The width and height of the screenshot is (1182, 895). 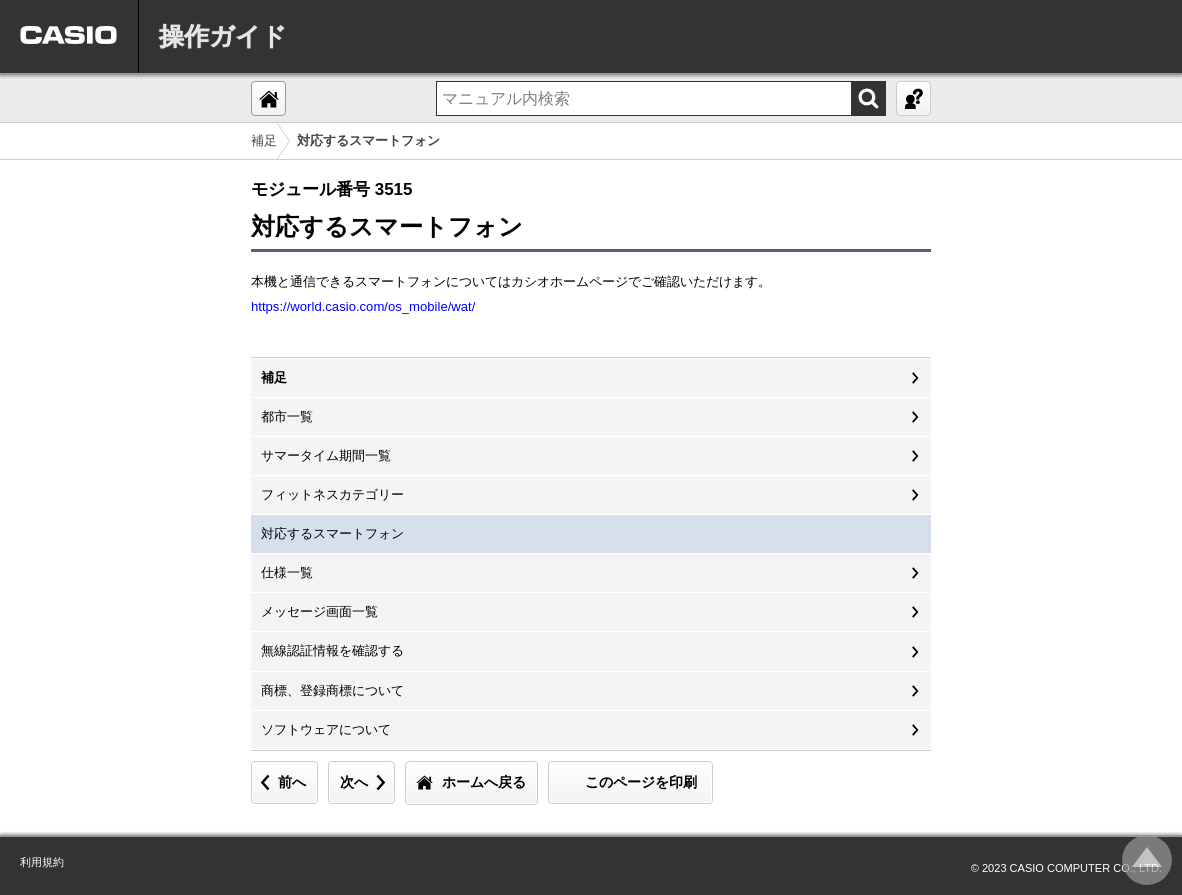 What do you see at coordinates (264, 140) in the screenshot?
I see `補足` at bounding box center [264, 140].